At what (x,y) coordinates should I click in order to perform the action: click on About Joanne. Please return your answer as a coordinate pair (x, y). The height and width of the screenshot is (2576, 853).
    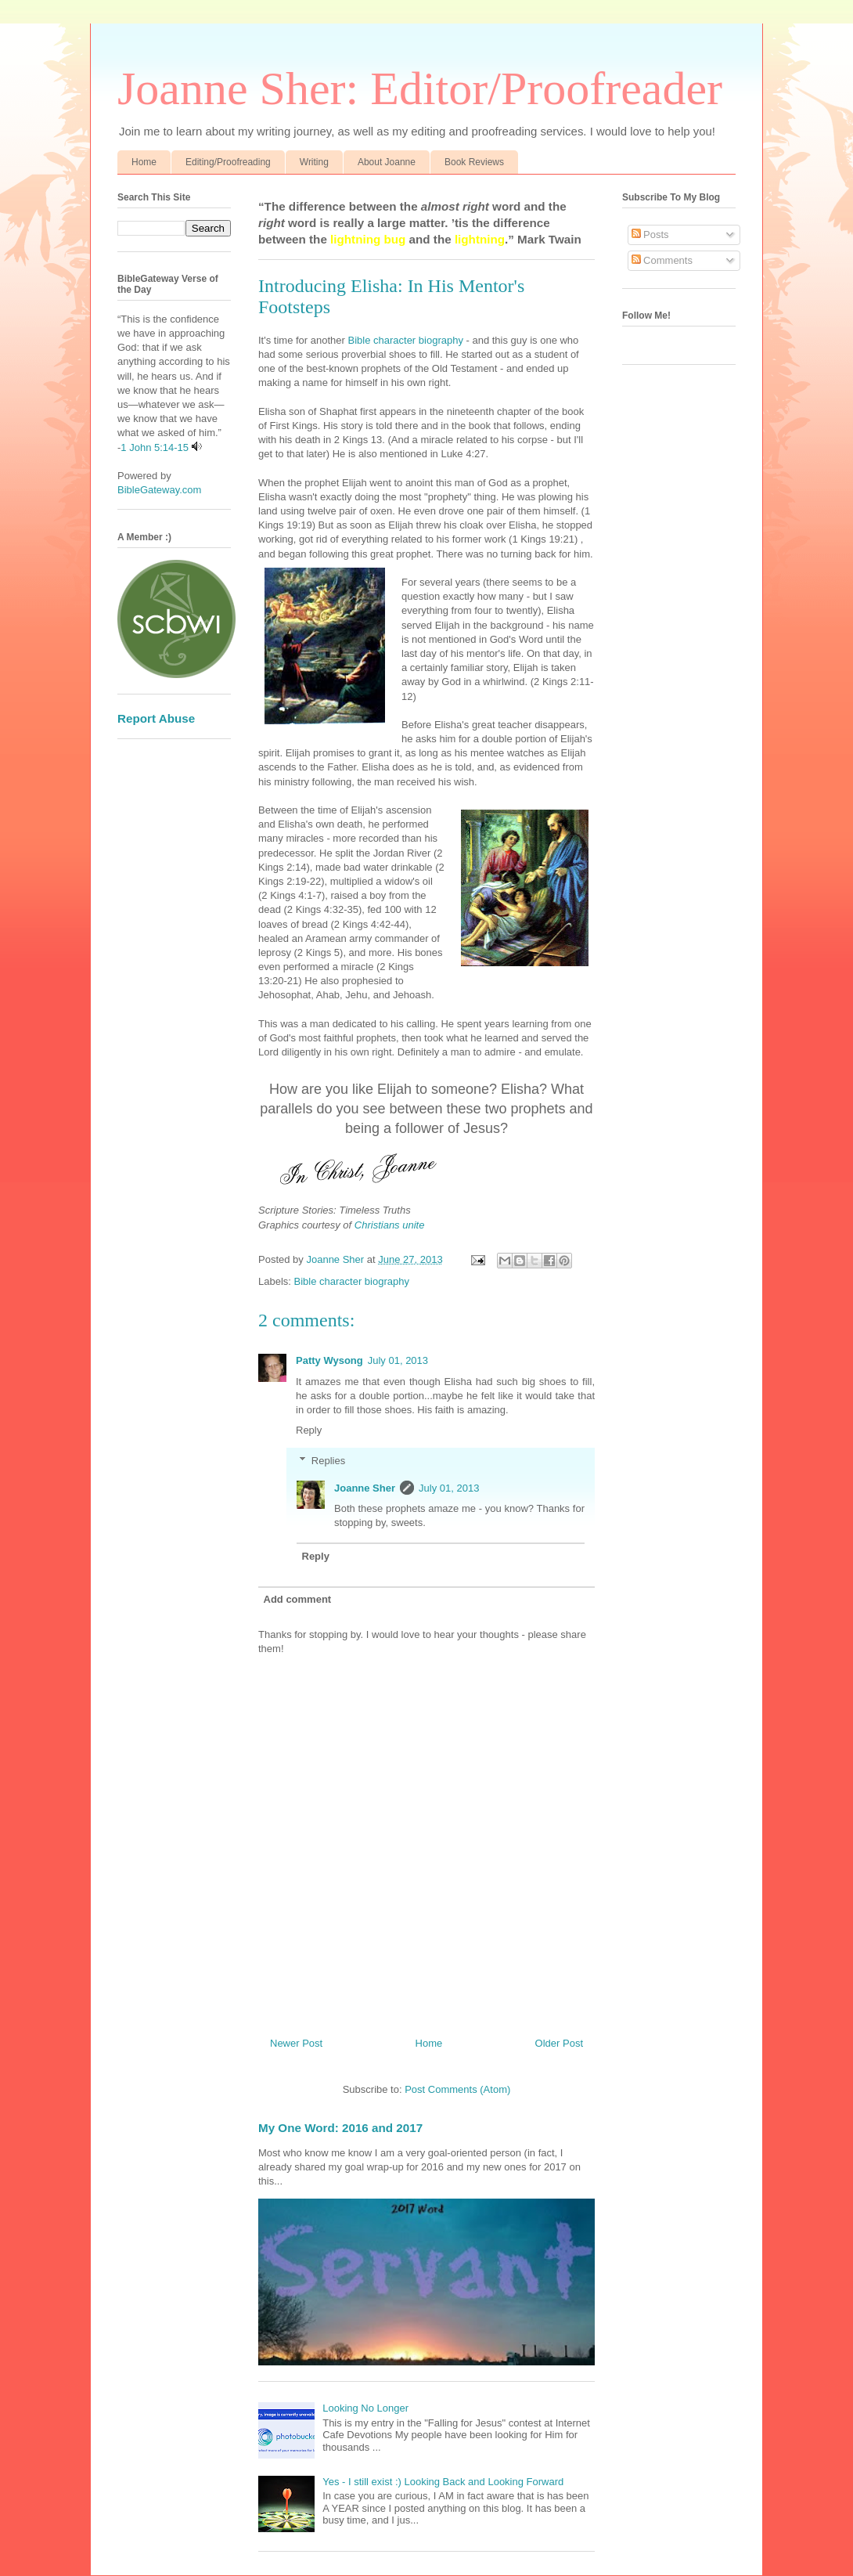
    Looking at the image, I should click on (387, 162).